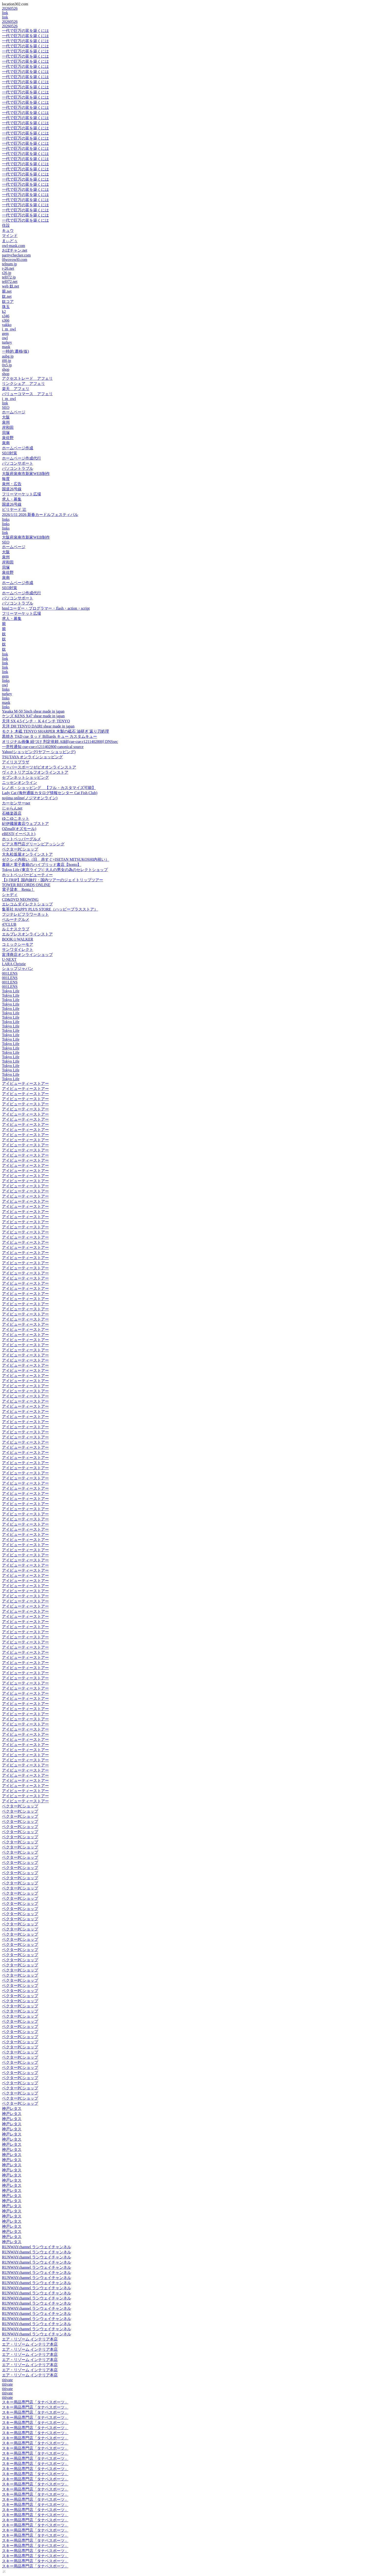 This screenshot has height=2576, width=383. Describe the element at coordinates (36, 721) in the screenshot. I see `天洋 SX 4.5インチ・ K 4インチ TENYO` at that location.